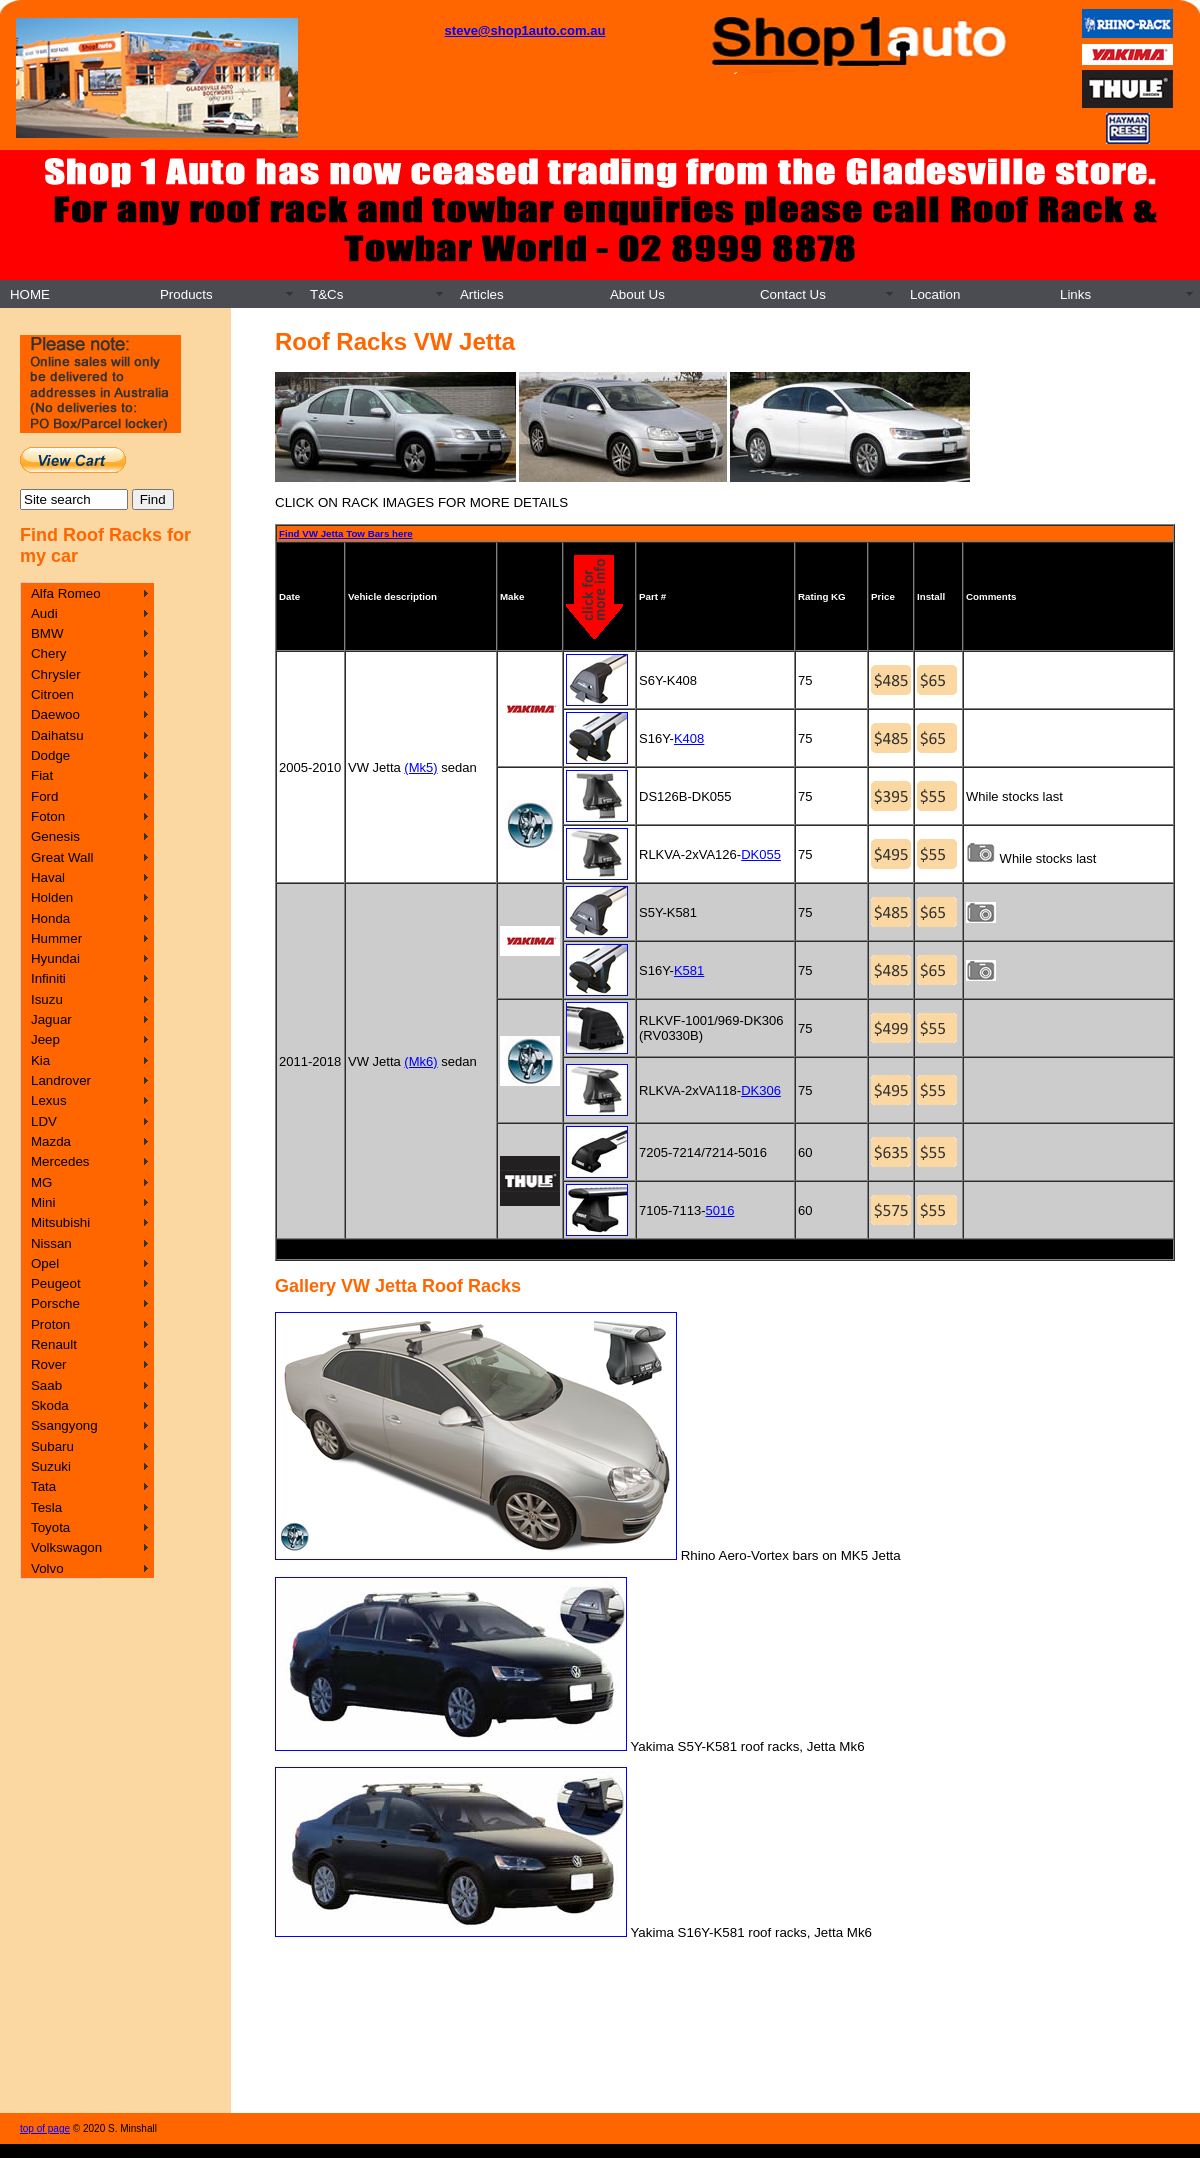 The image size is (1200, 2158). What do you see at coordinates (689, 738) in the screenshot?
I see `K408` at bounding box center [689, 738].